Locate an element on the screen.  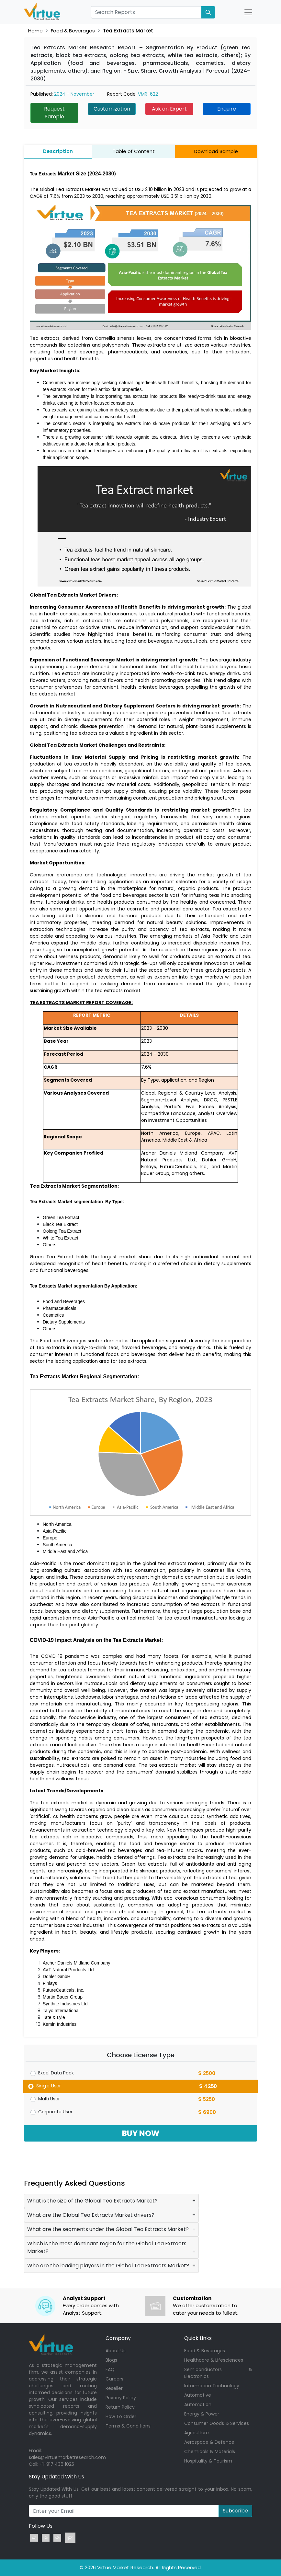
How To Order is located at coordinates (121, 2416).